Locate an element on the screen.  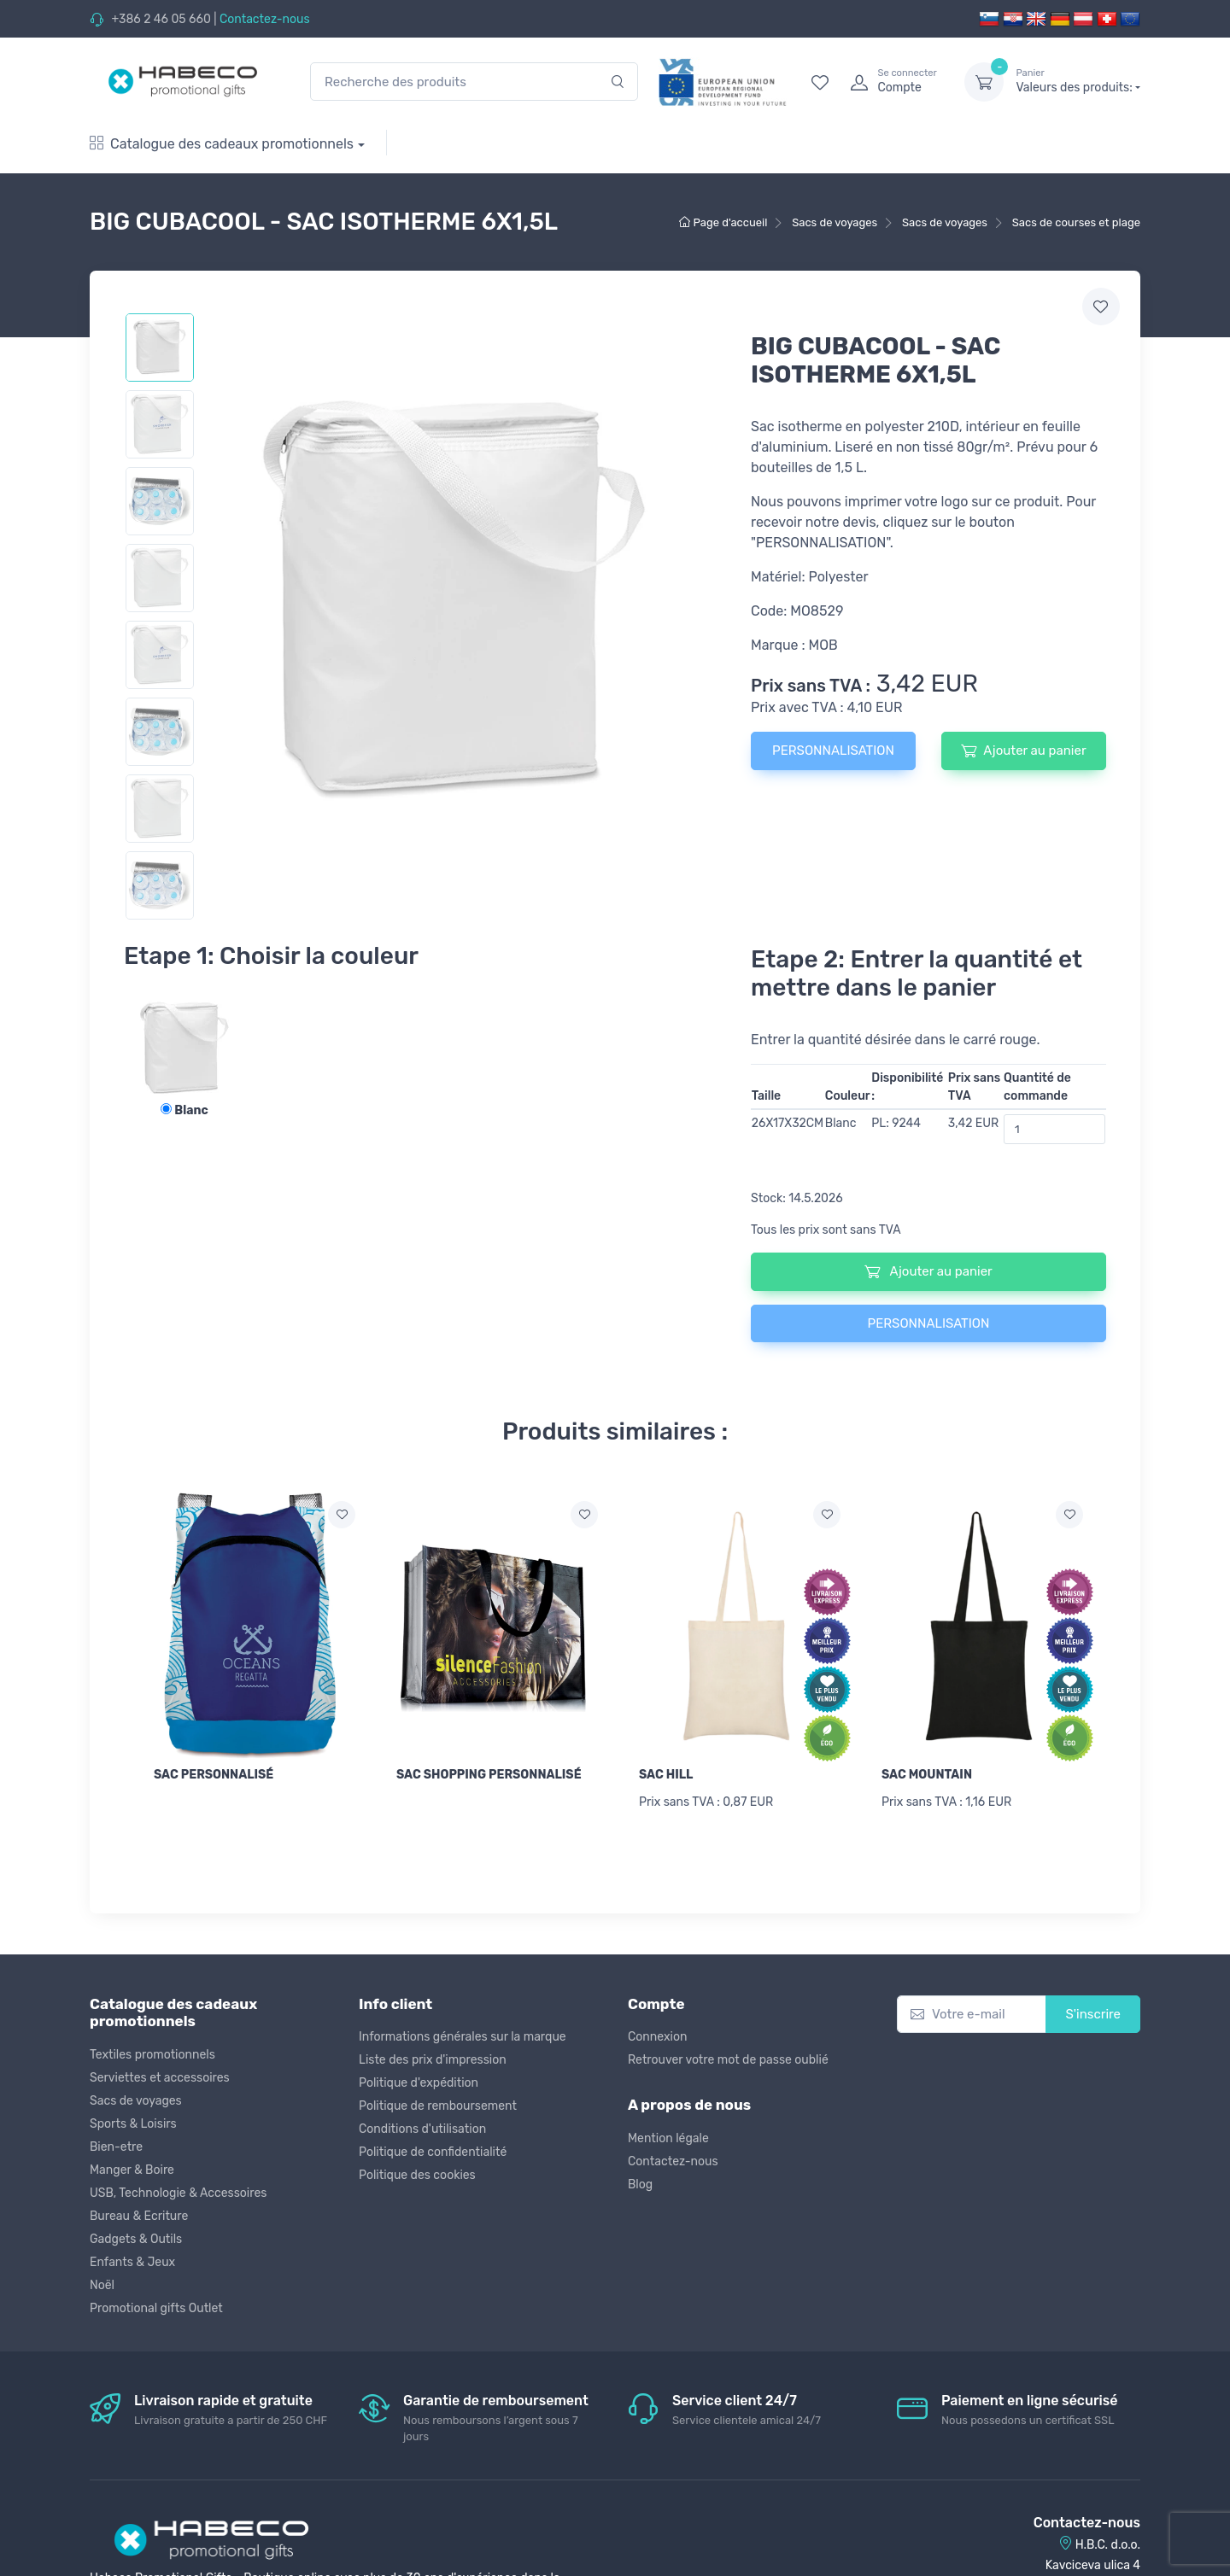
Politique des cookies is located at coordinates (417, 2175).